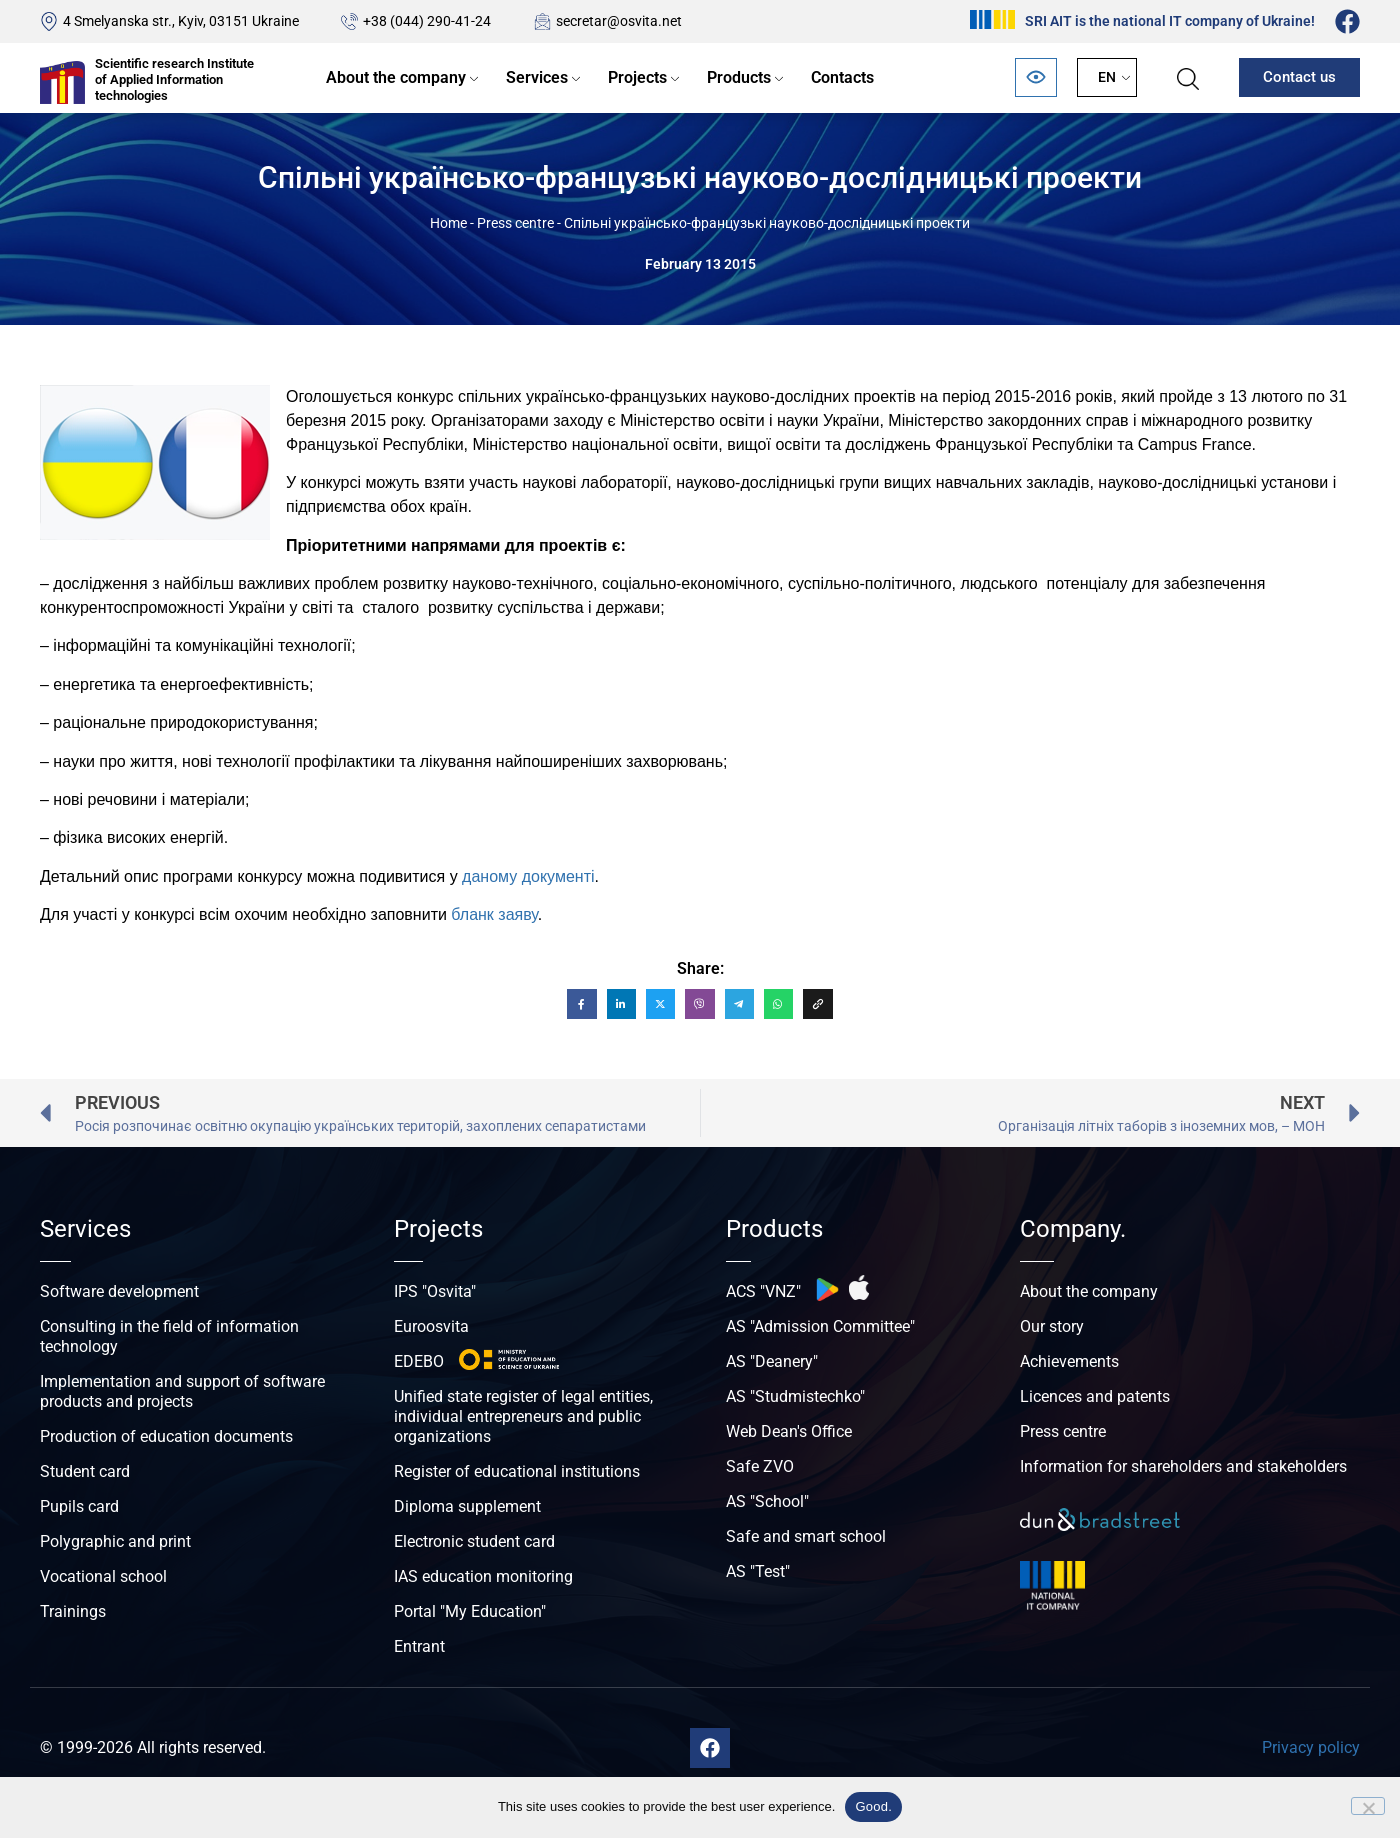 The image size is (1400, 1838). Describe the element at coordinates (166, 1436) in the screenshot. I see `Production of education documents` at that location.